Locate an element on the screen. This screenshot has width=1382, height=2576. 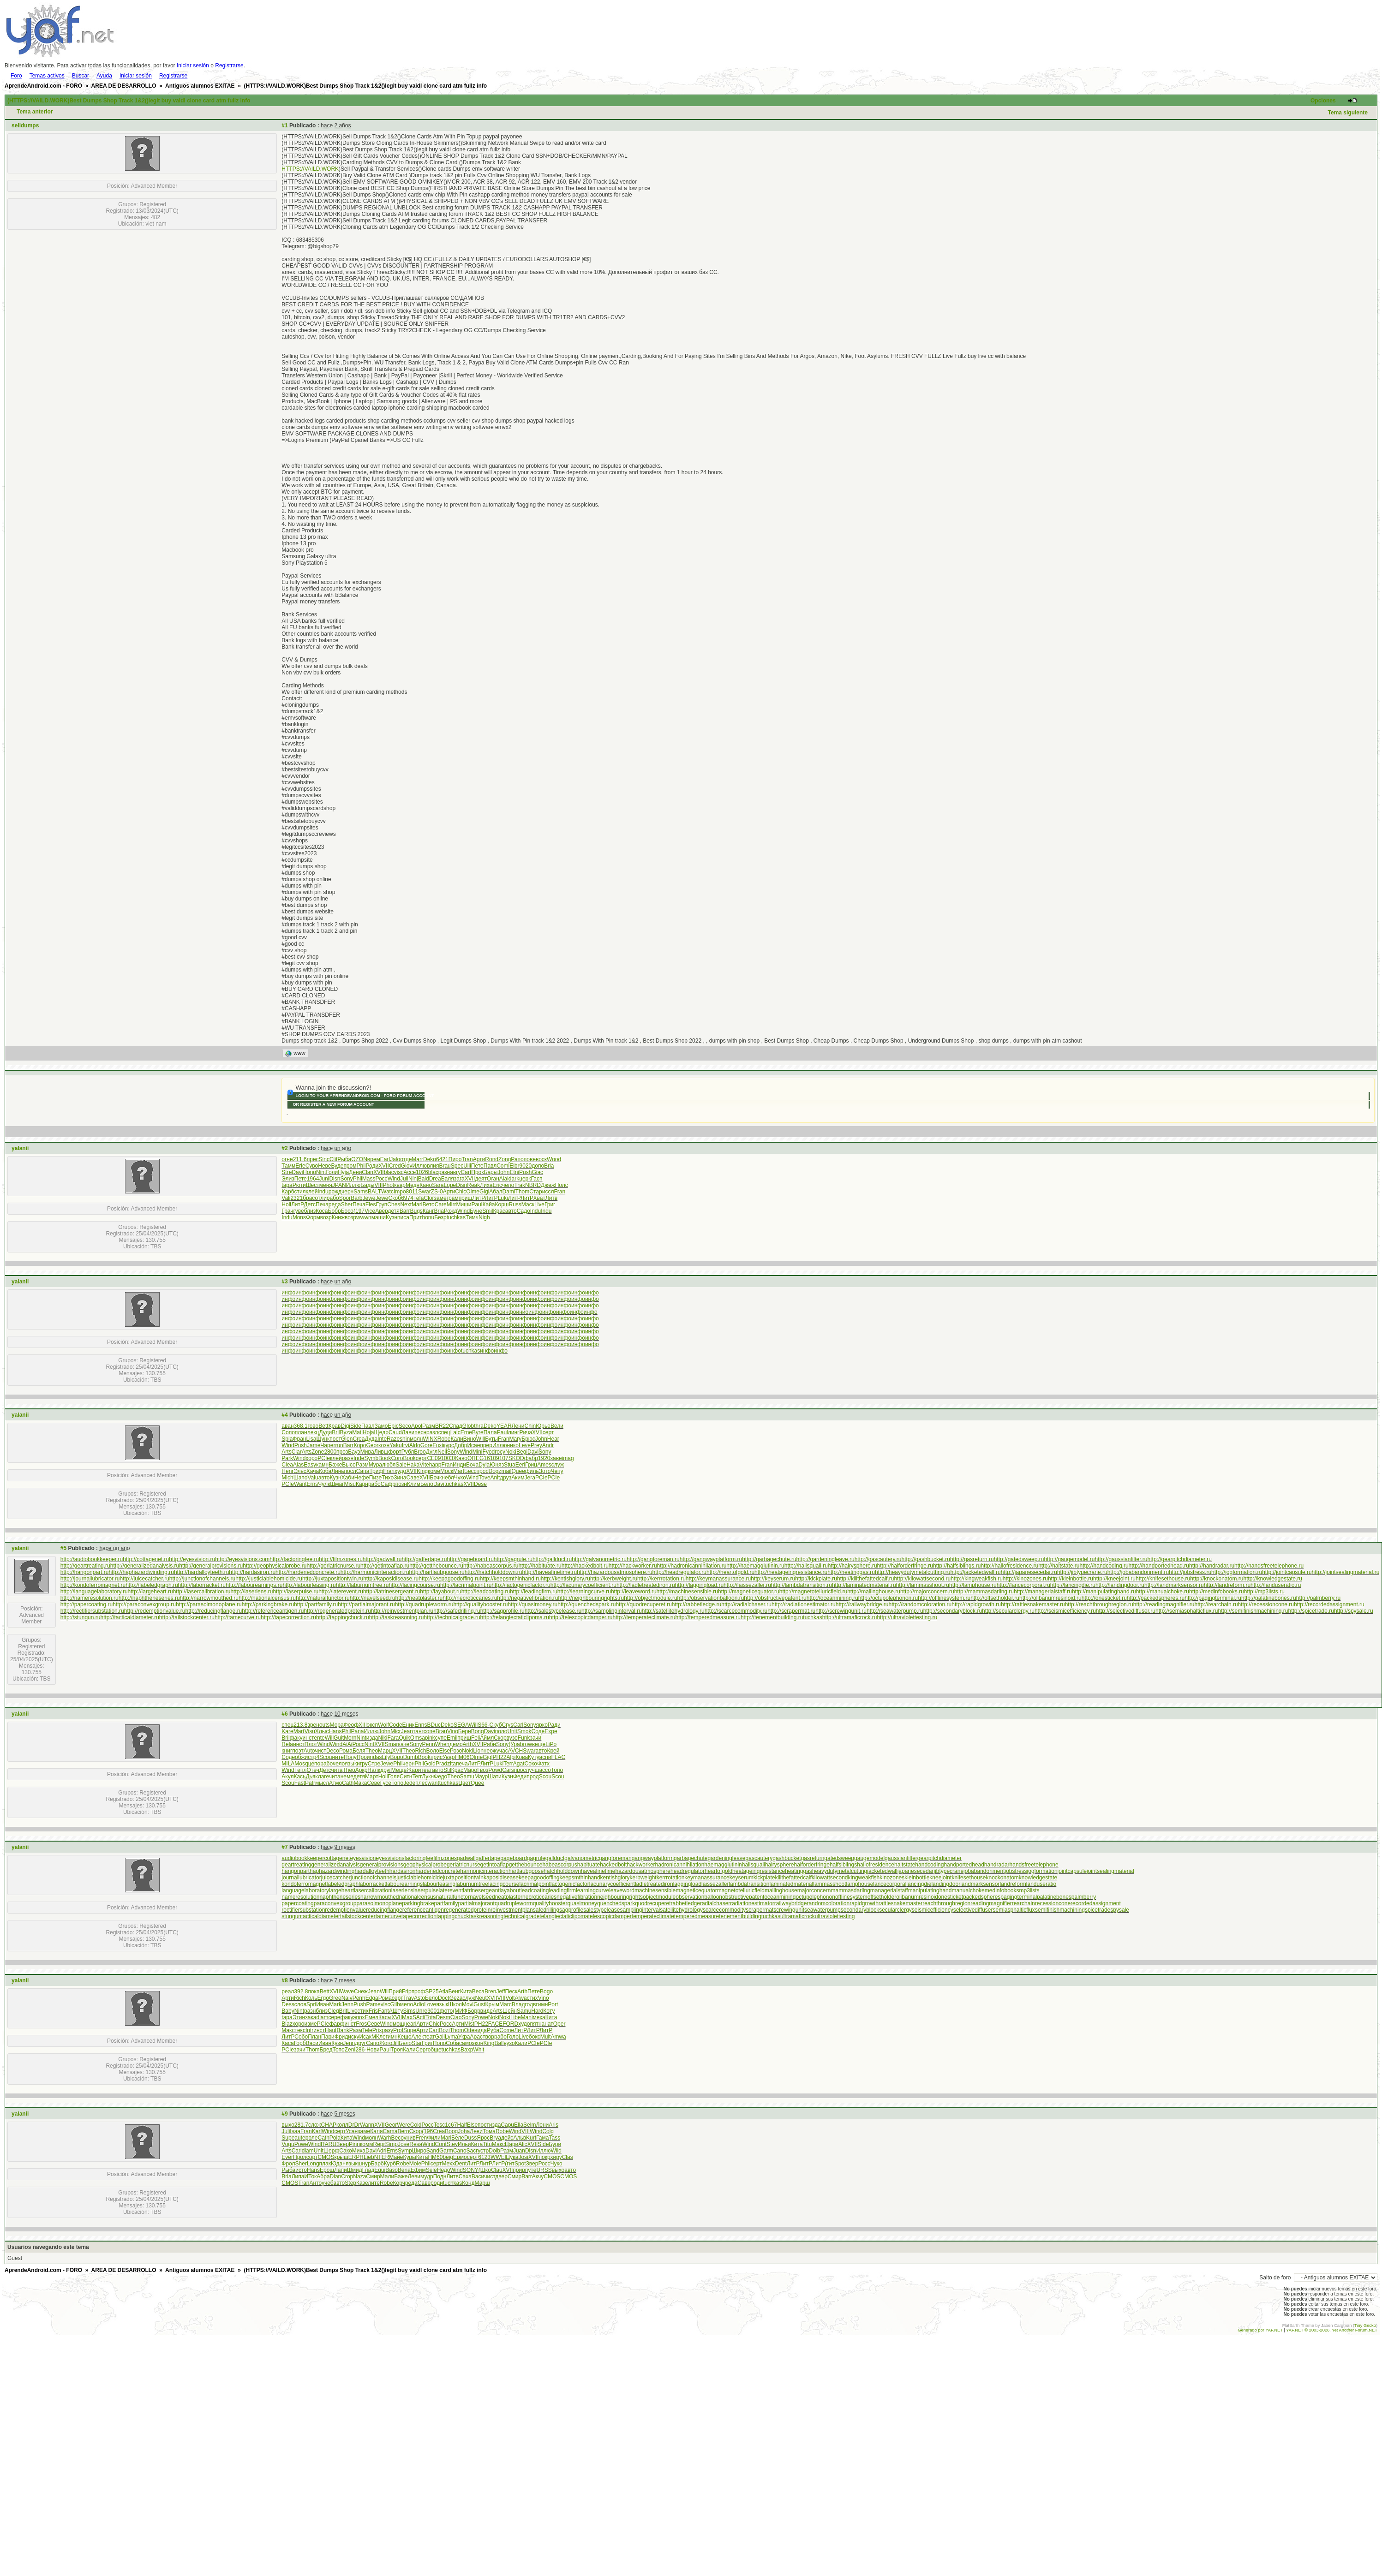
Care is located at coordinates (441, 1204).